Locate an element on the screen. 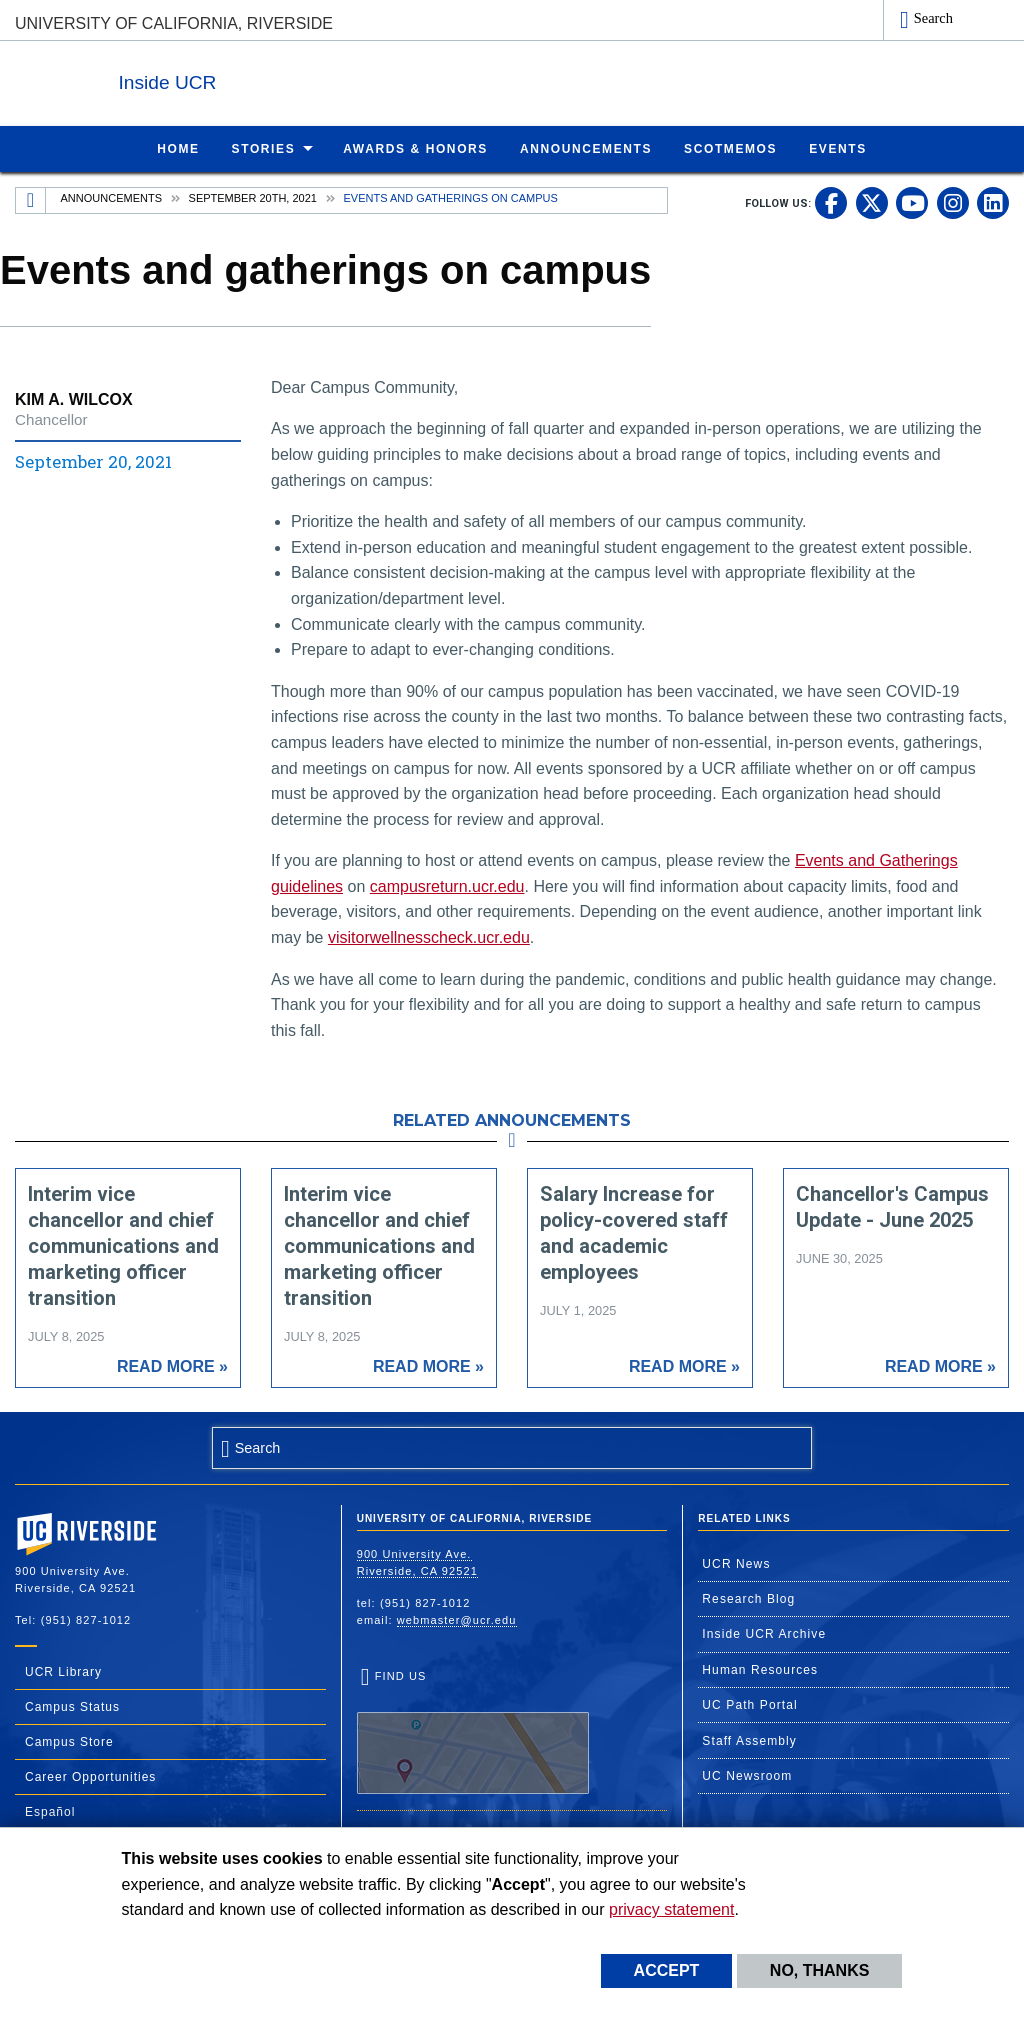 The image size is (1024, 2029). September 20th, 2021 is located at coordinates (253, 197).